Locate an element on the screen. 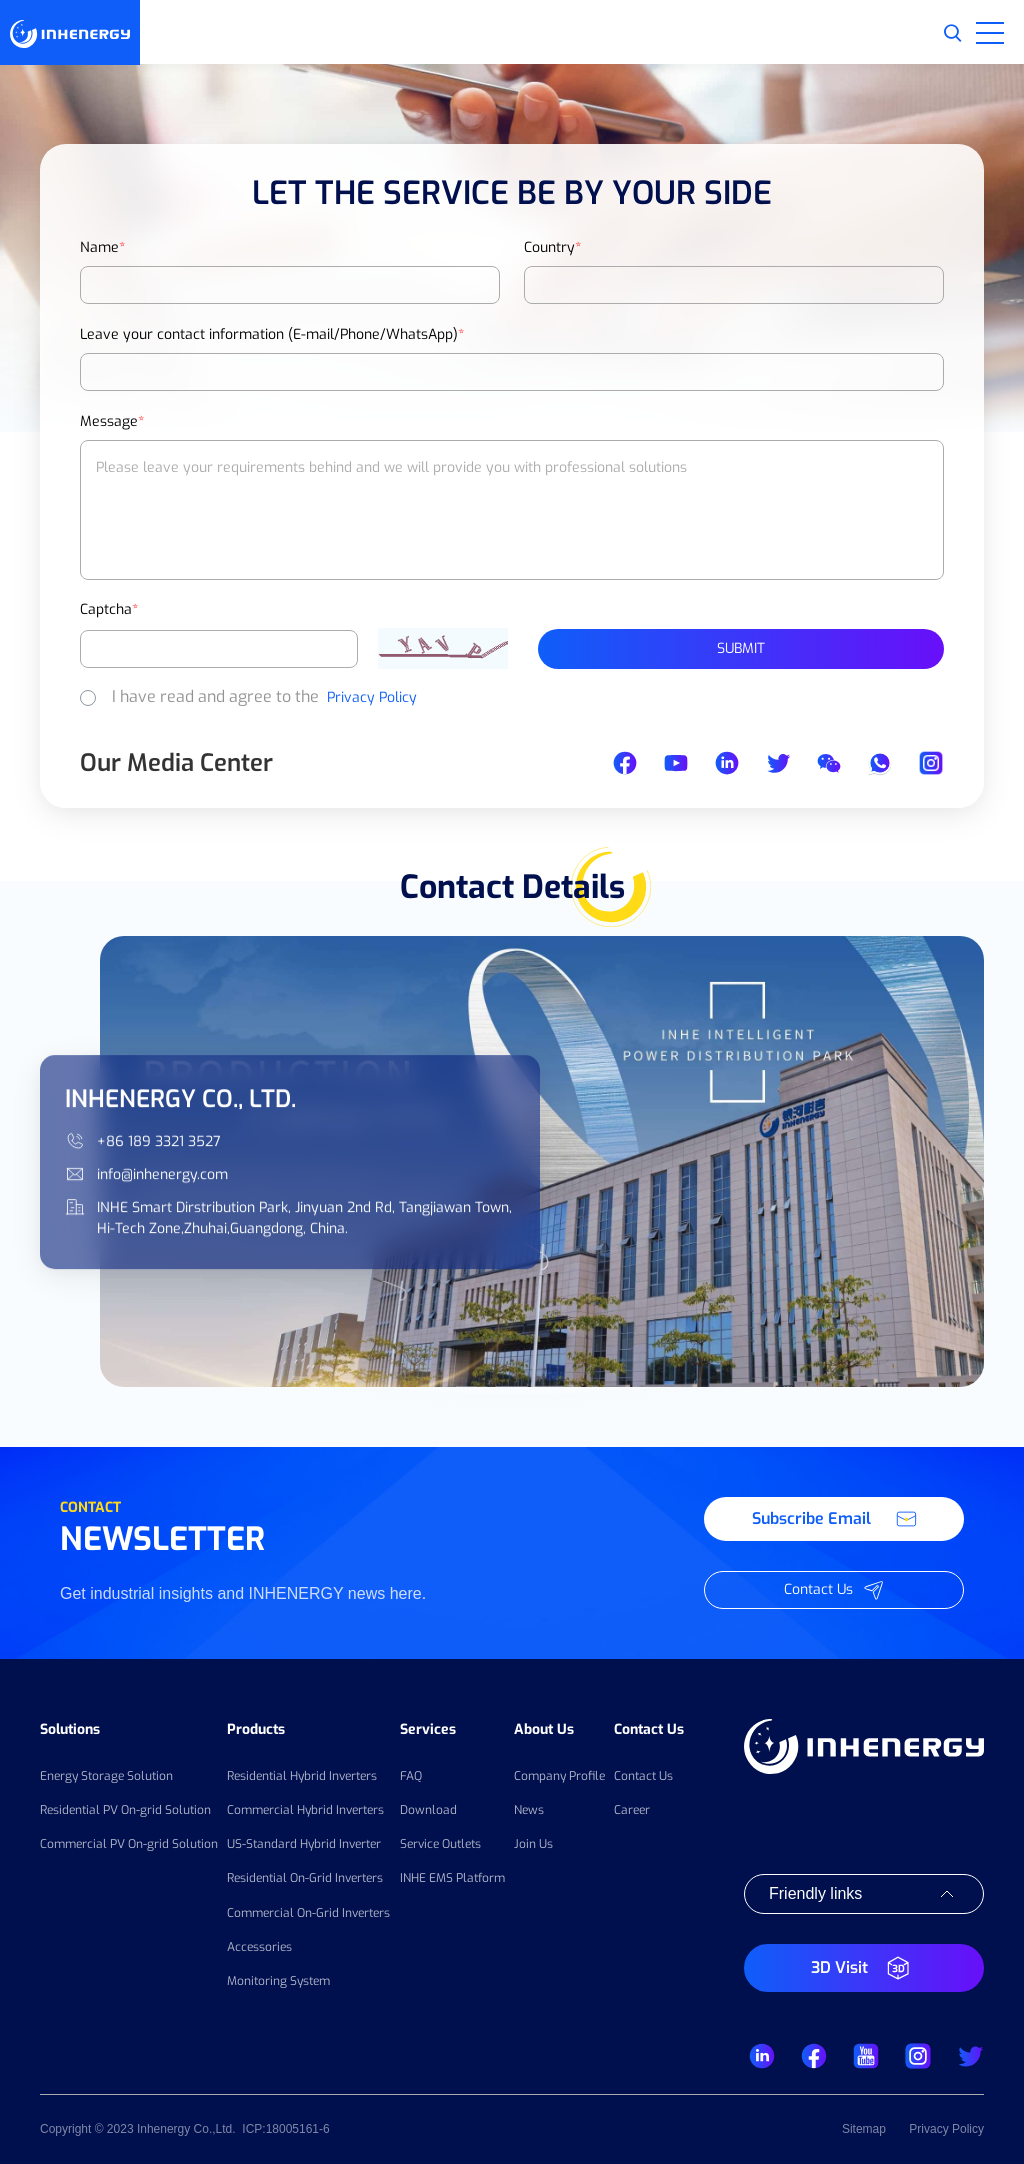  Privacy Policy is located at coordinates (372, 697).